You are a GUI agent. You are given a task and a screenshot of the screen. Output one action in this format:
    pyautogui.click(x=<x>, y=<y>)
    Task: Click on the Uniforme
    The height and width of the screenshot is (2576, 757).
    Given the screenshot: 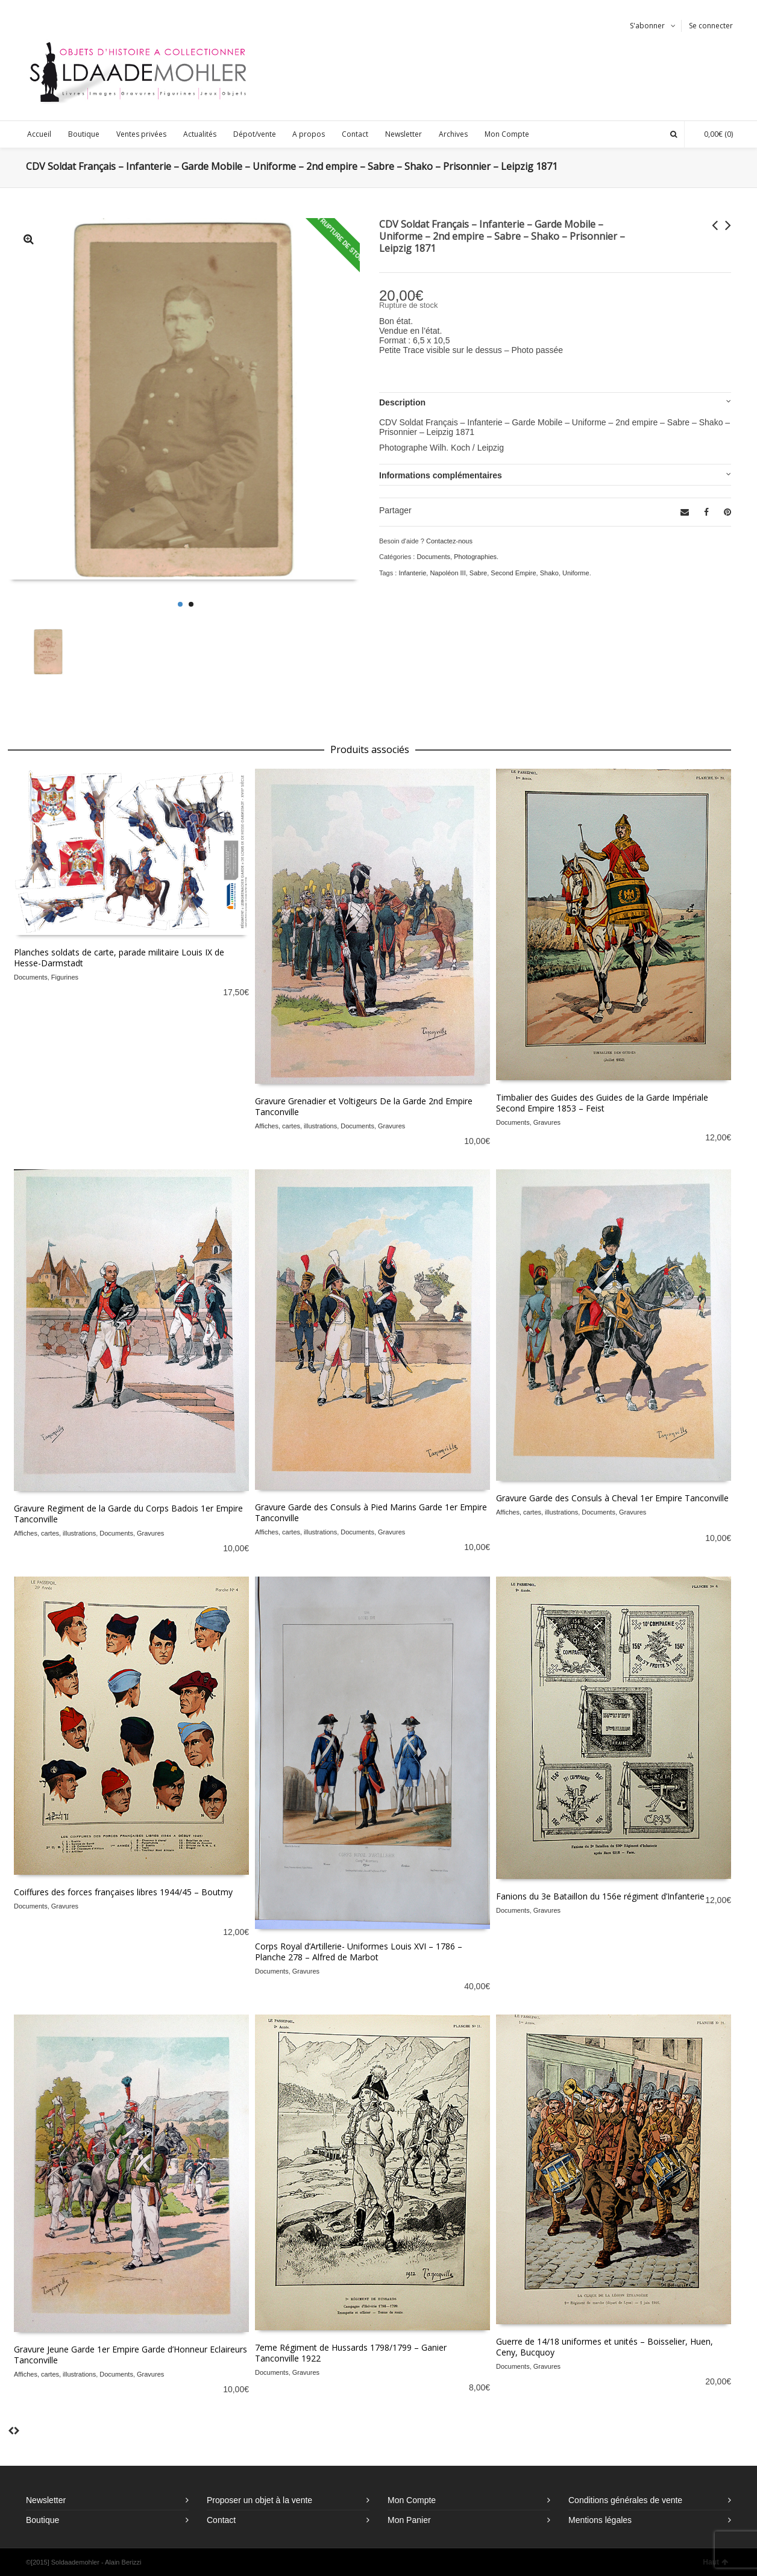 What is the action you would take?
    pyautogui.click(x=575, y=573)
    